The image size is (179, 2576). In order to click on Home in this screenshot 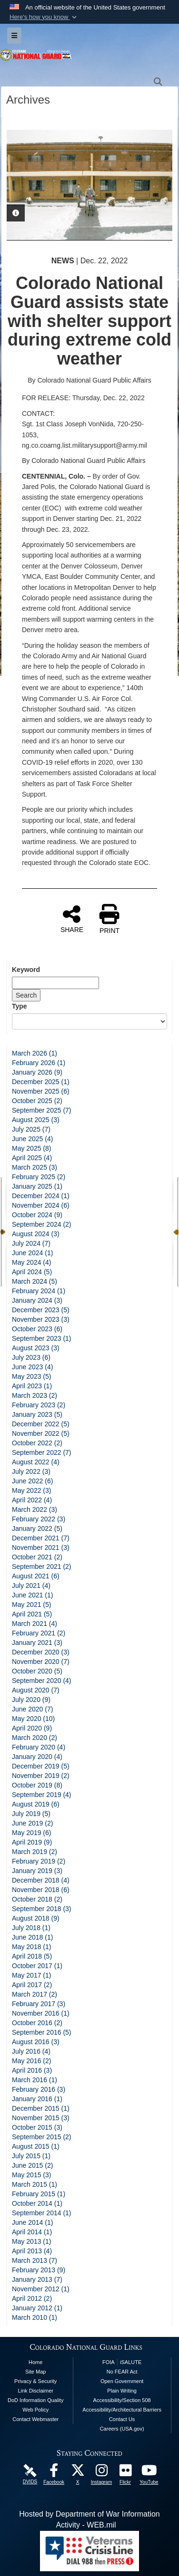, I will do `click(35, 2362)`.